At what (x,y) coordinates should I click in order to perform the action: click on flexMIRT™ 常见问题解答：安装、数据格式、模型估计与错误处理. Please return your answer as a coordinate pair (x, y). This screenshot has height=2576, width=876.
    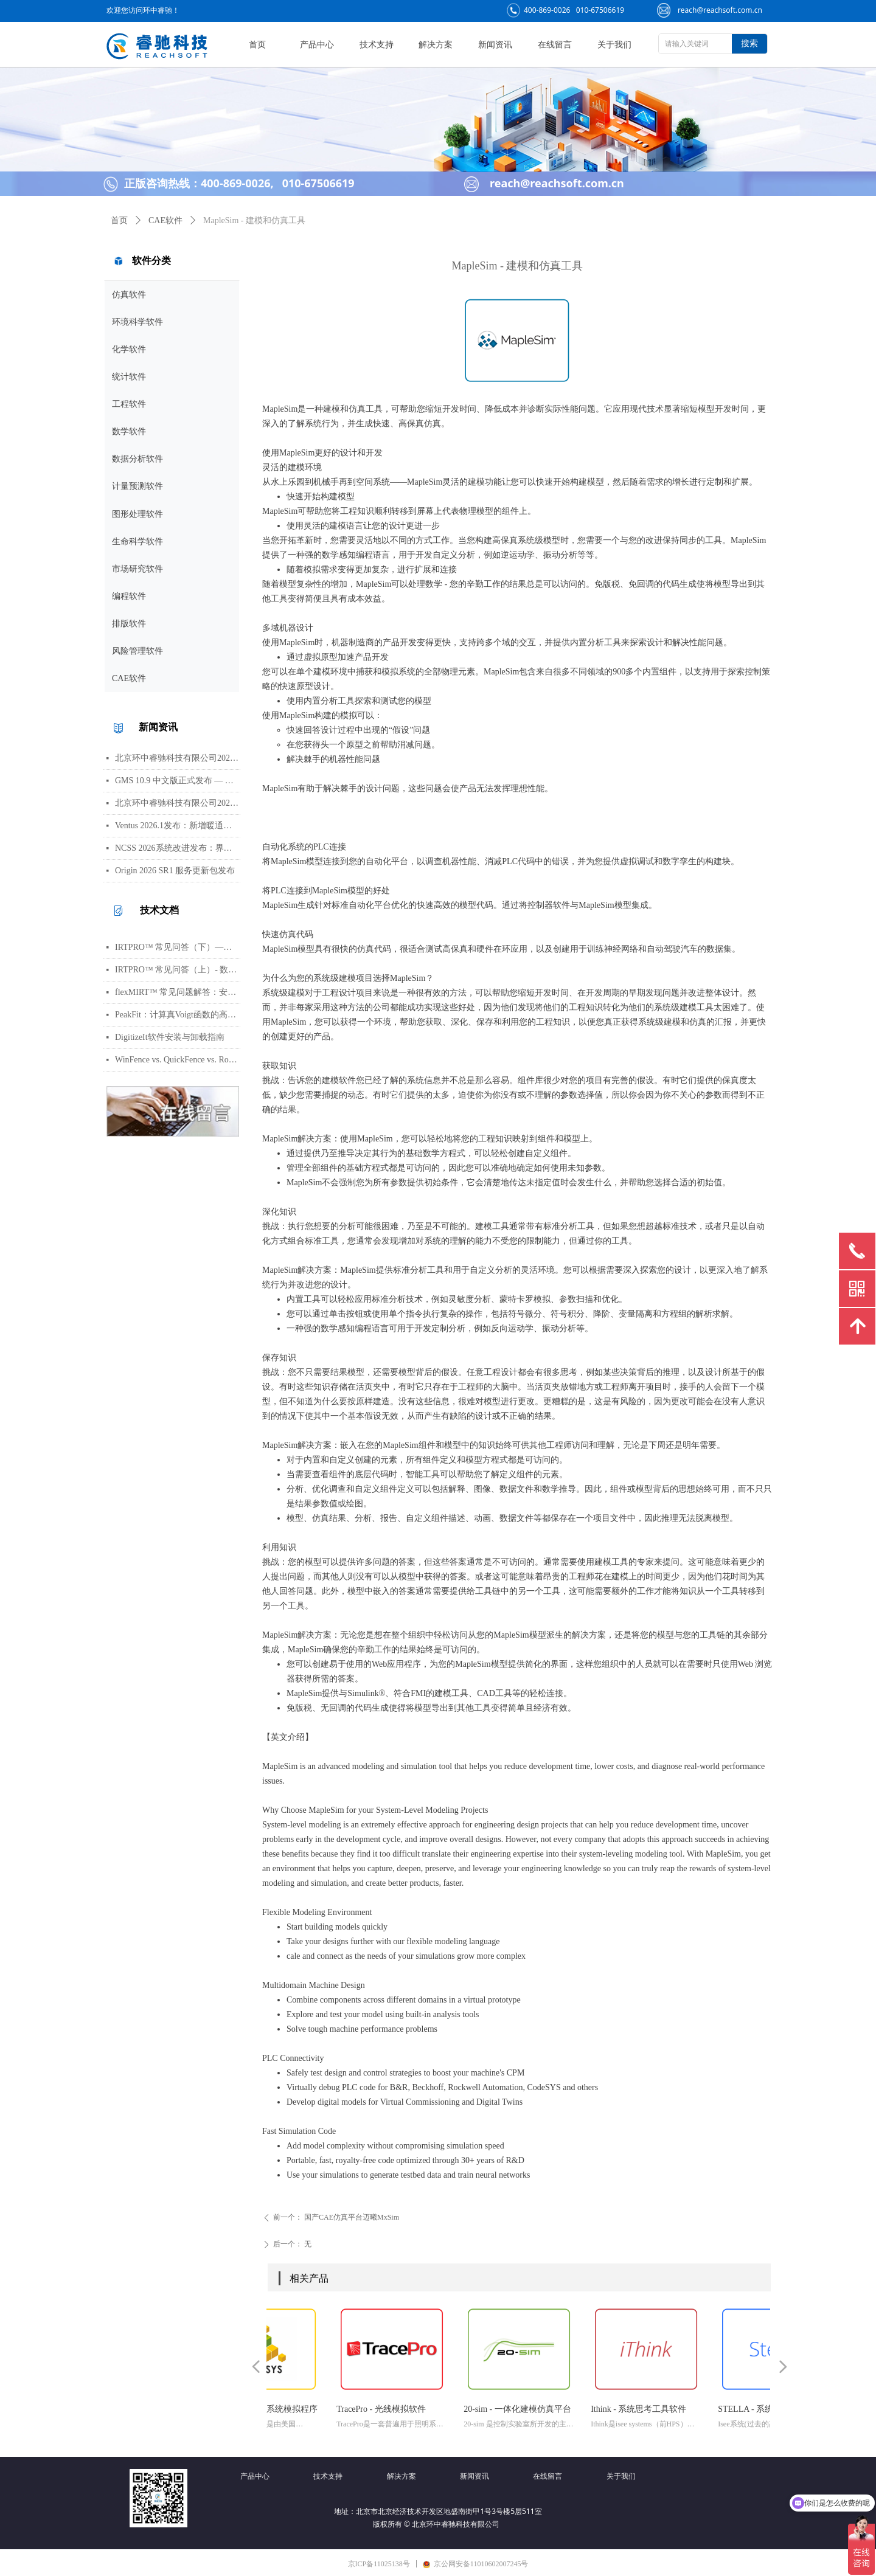
    Looking at the image, I should click on (177, 992).